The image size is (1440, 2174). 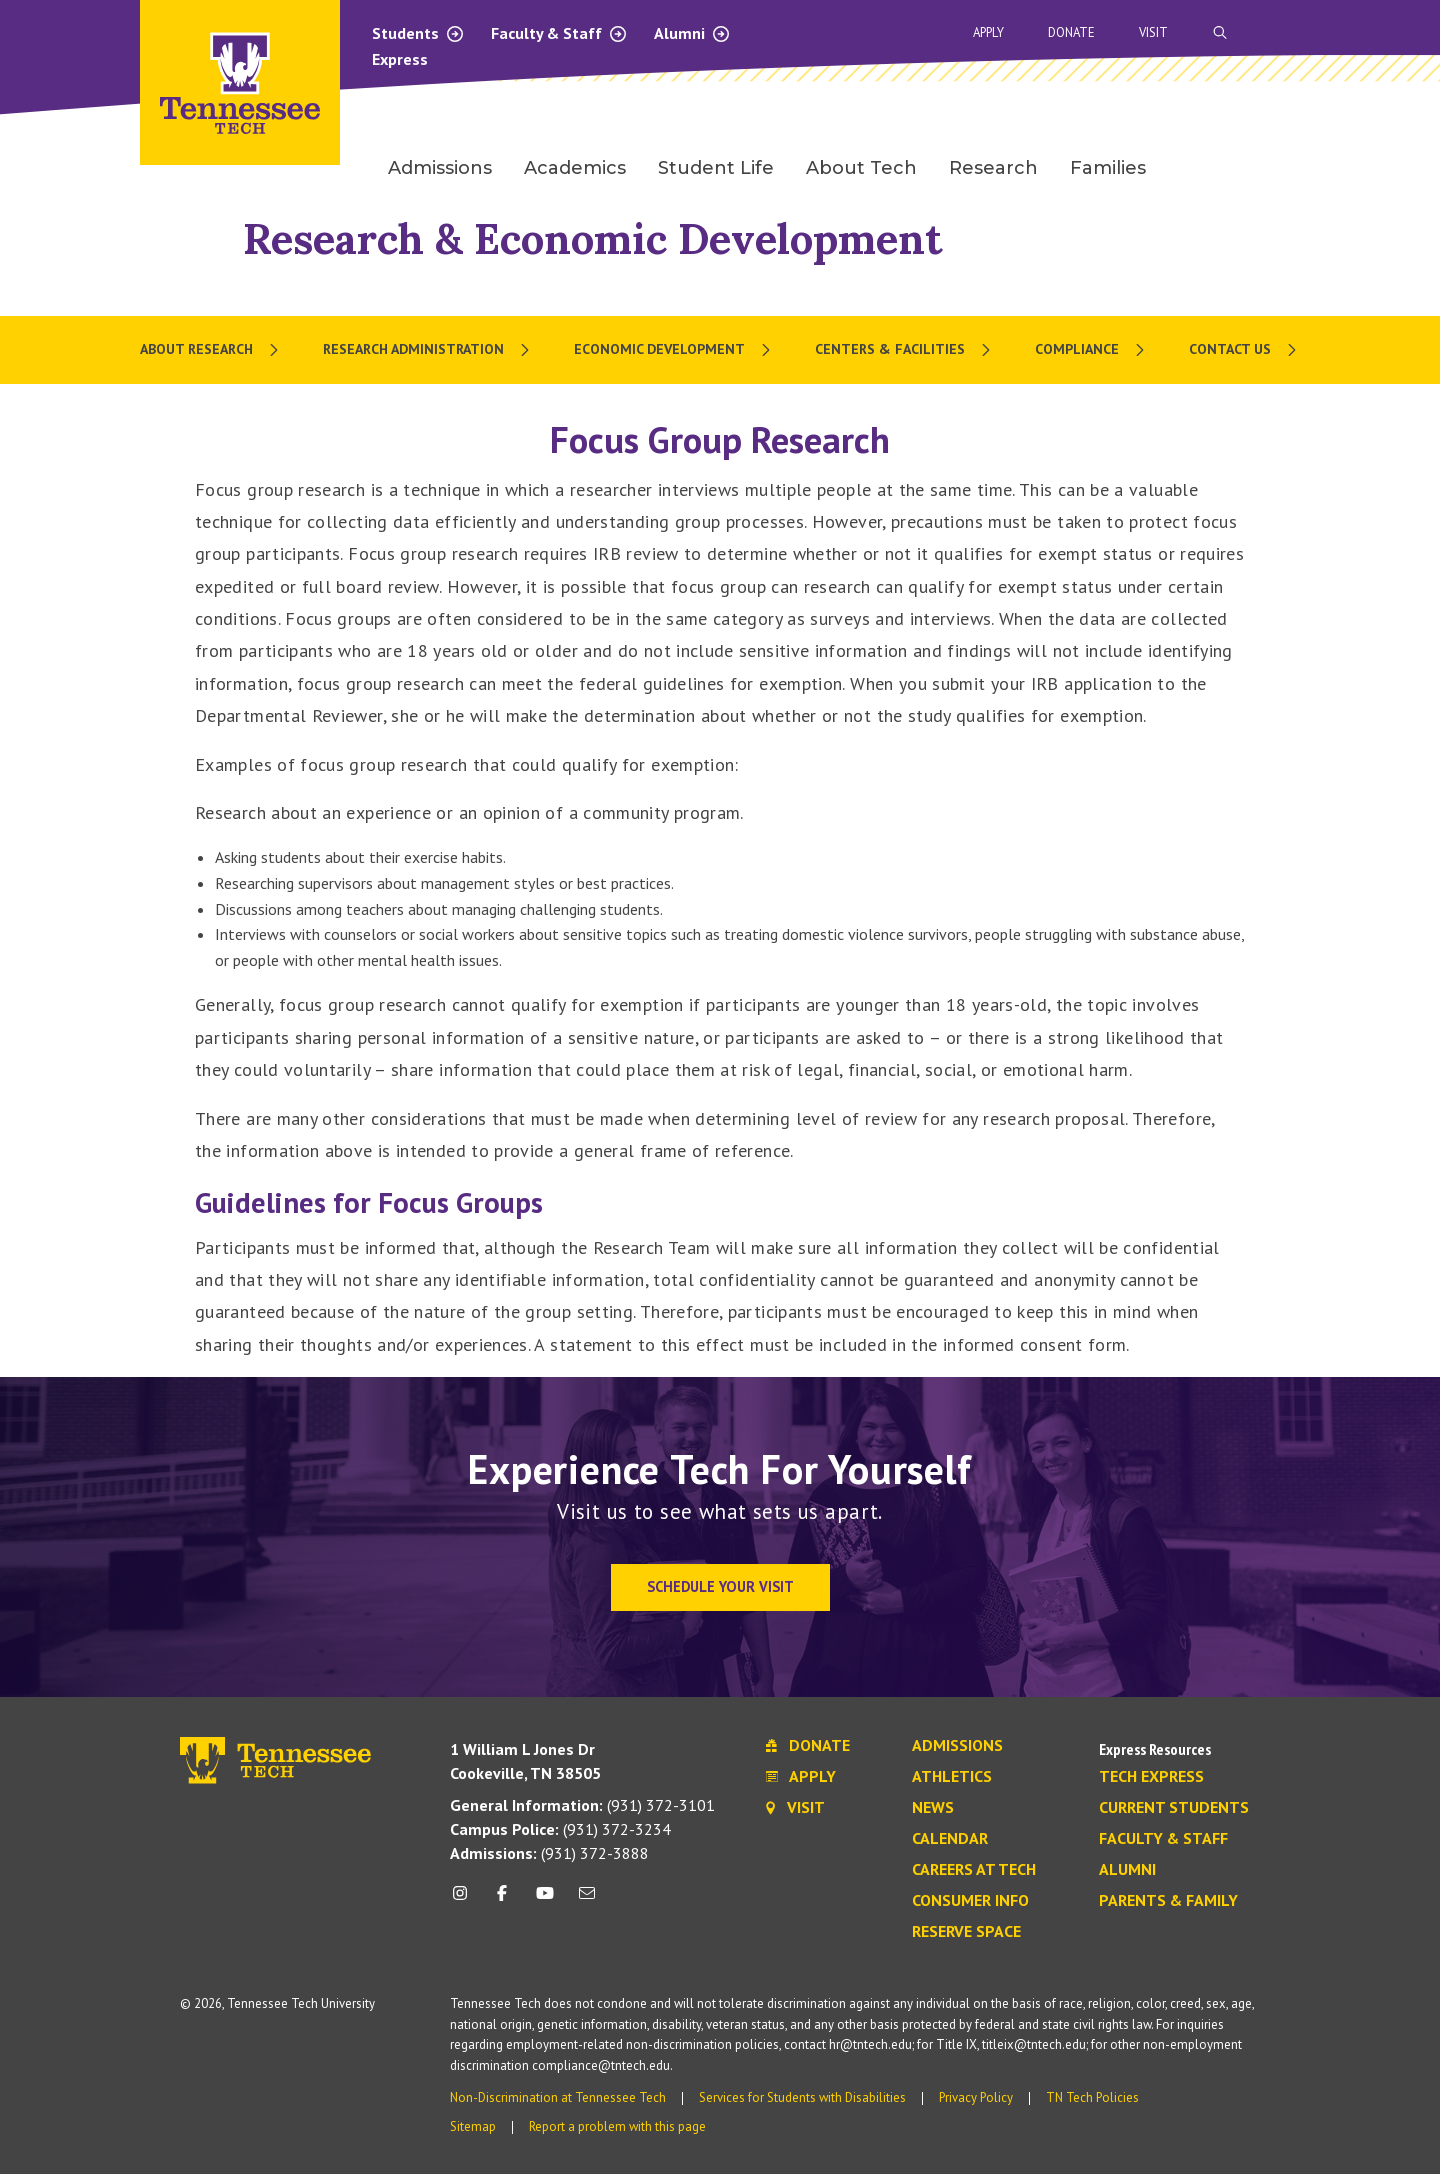 I want to click on Research [menuitem], so click(x=993, y=168).